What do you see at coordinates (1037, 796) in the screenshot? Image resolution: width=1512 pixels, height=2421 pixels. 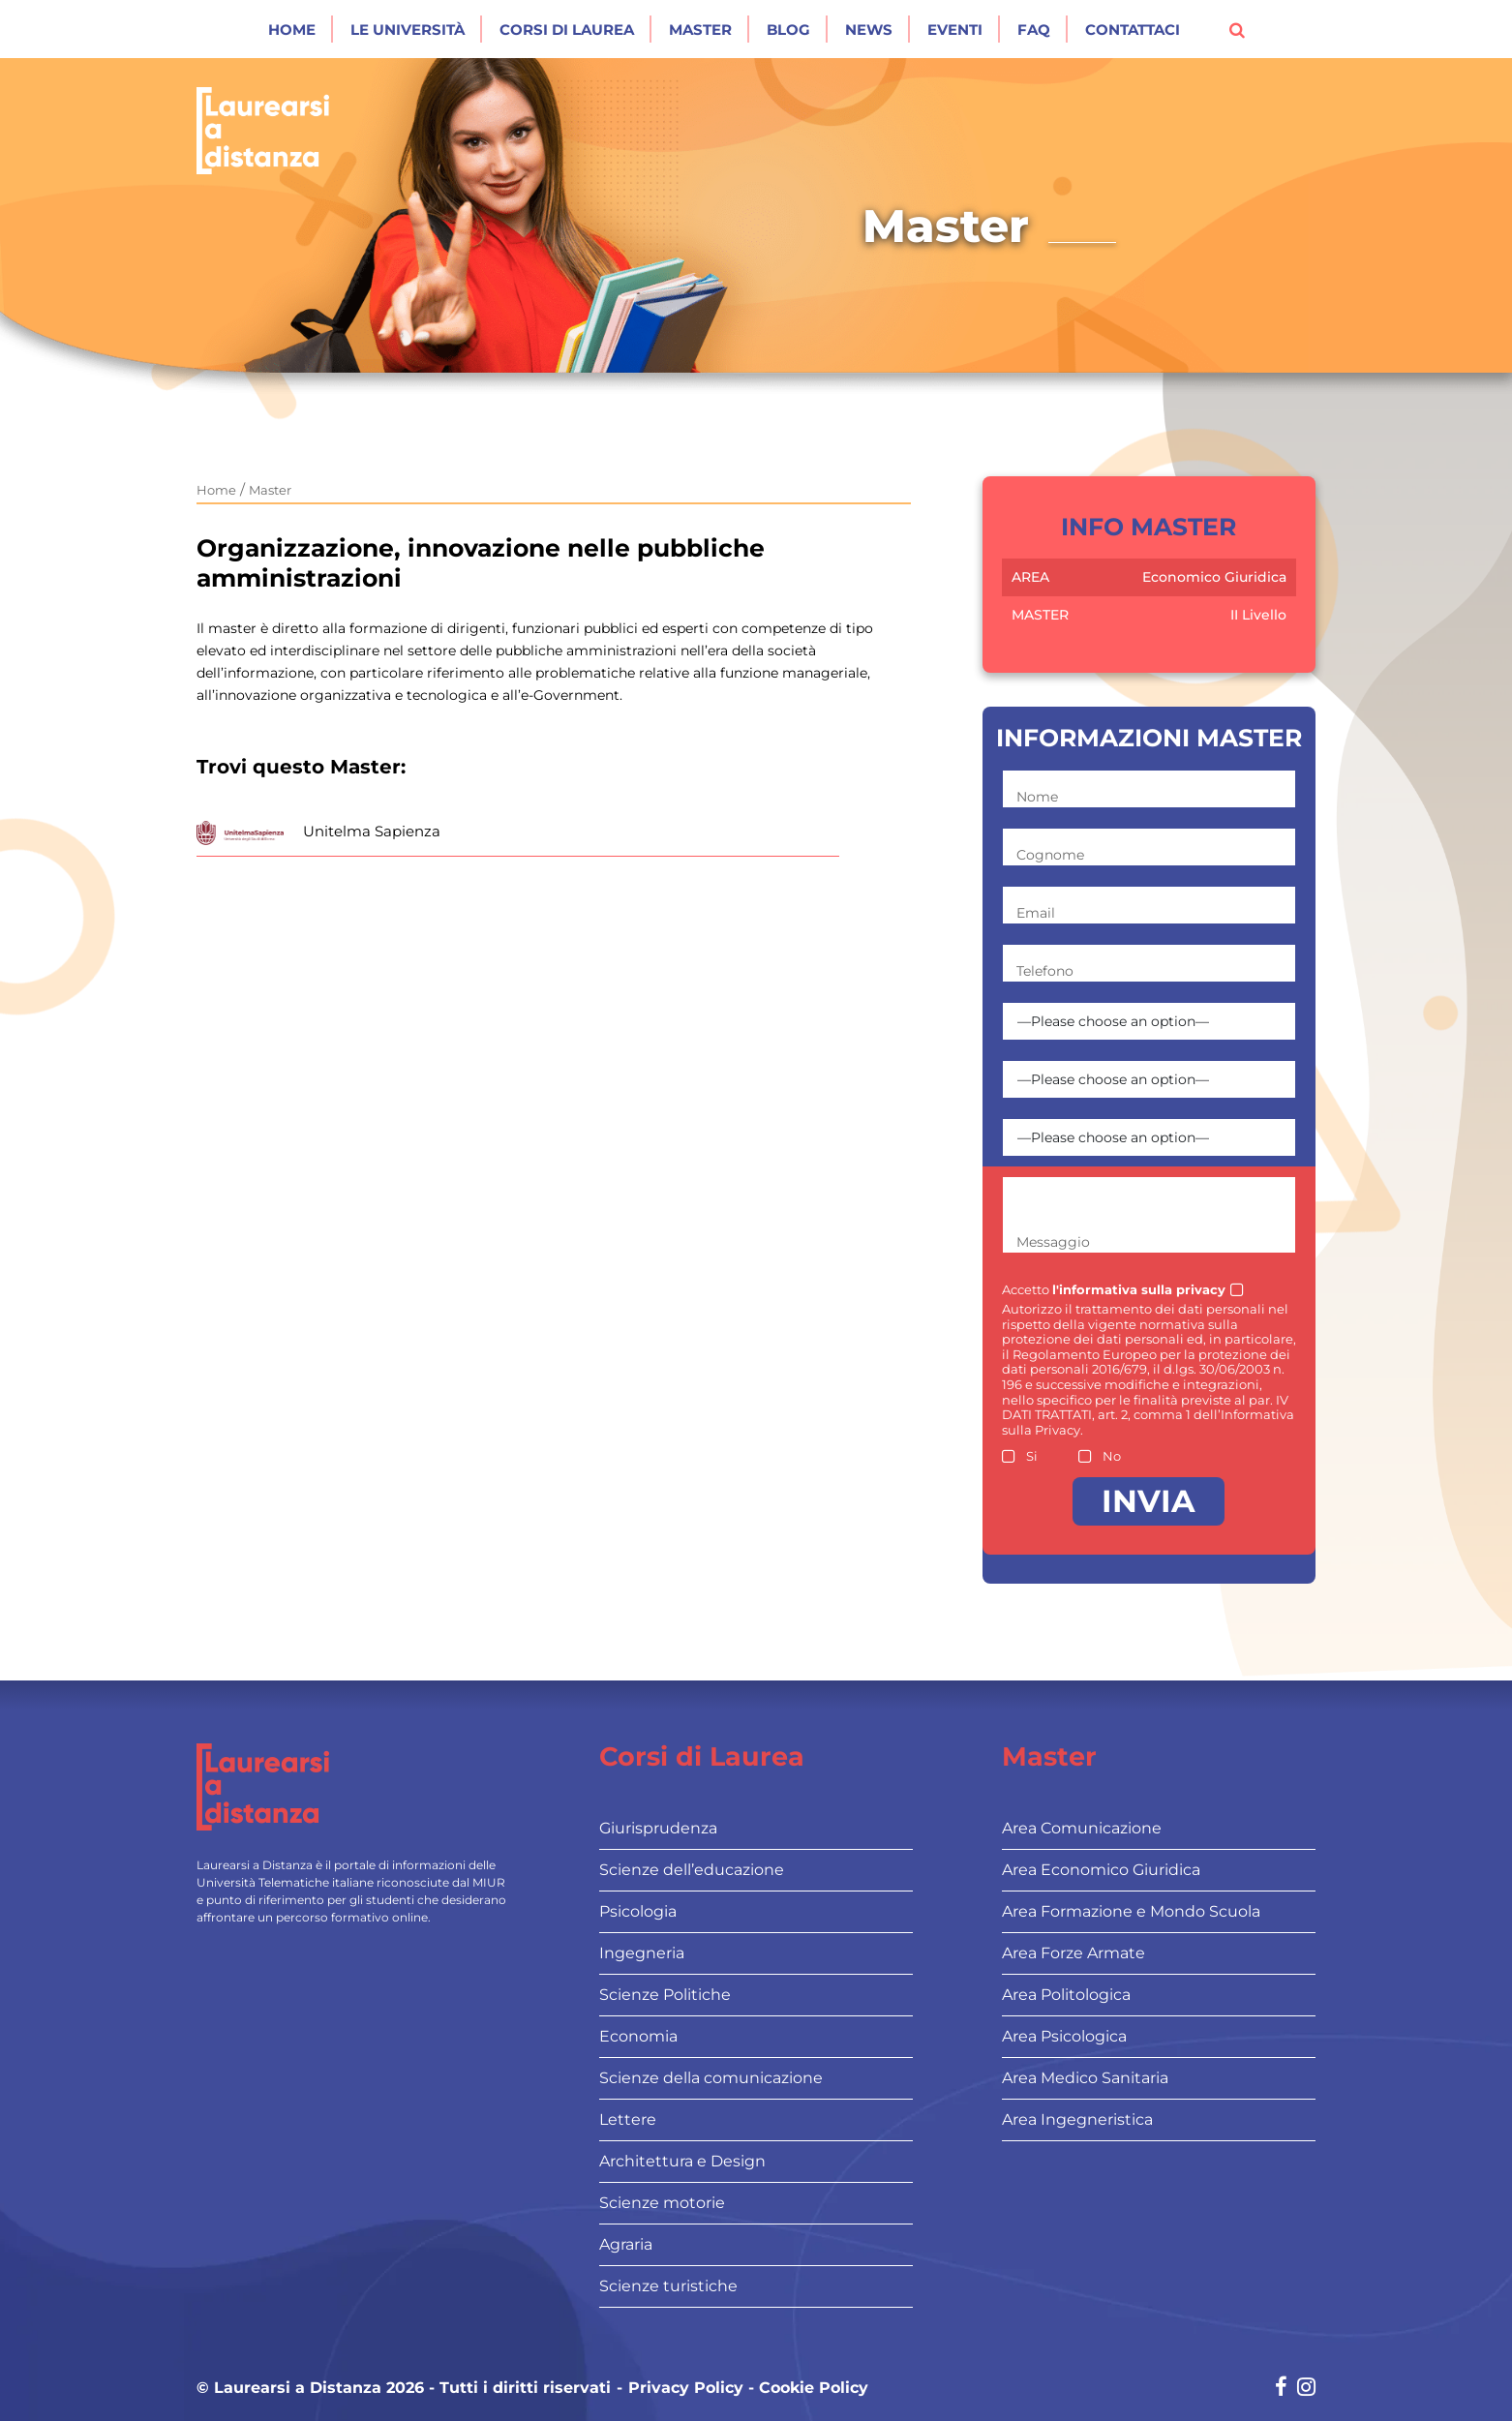 I see `Nome` at bounding box center [1037, 796].